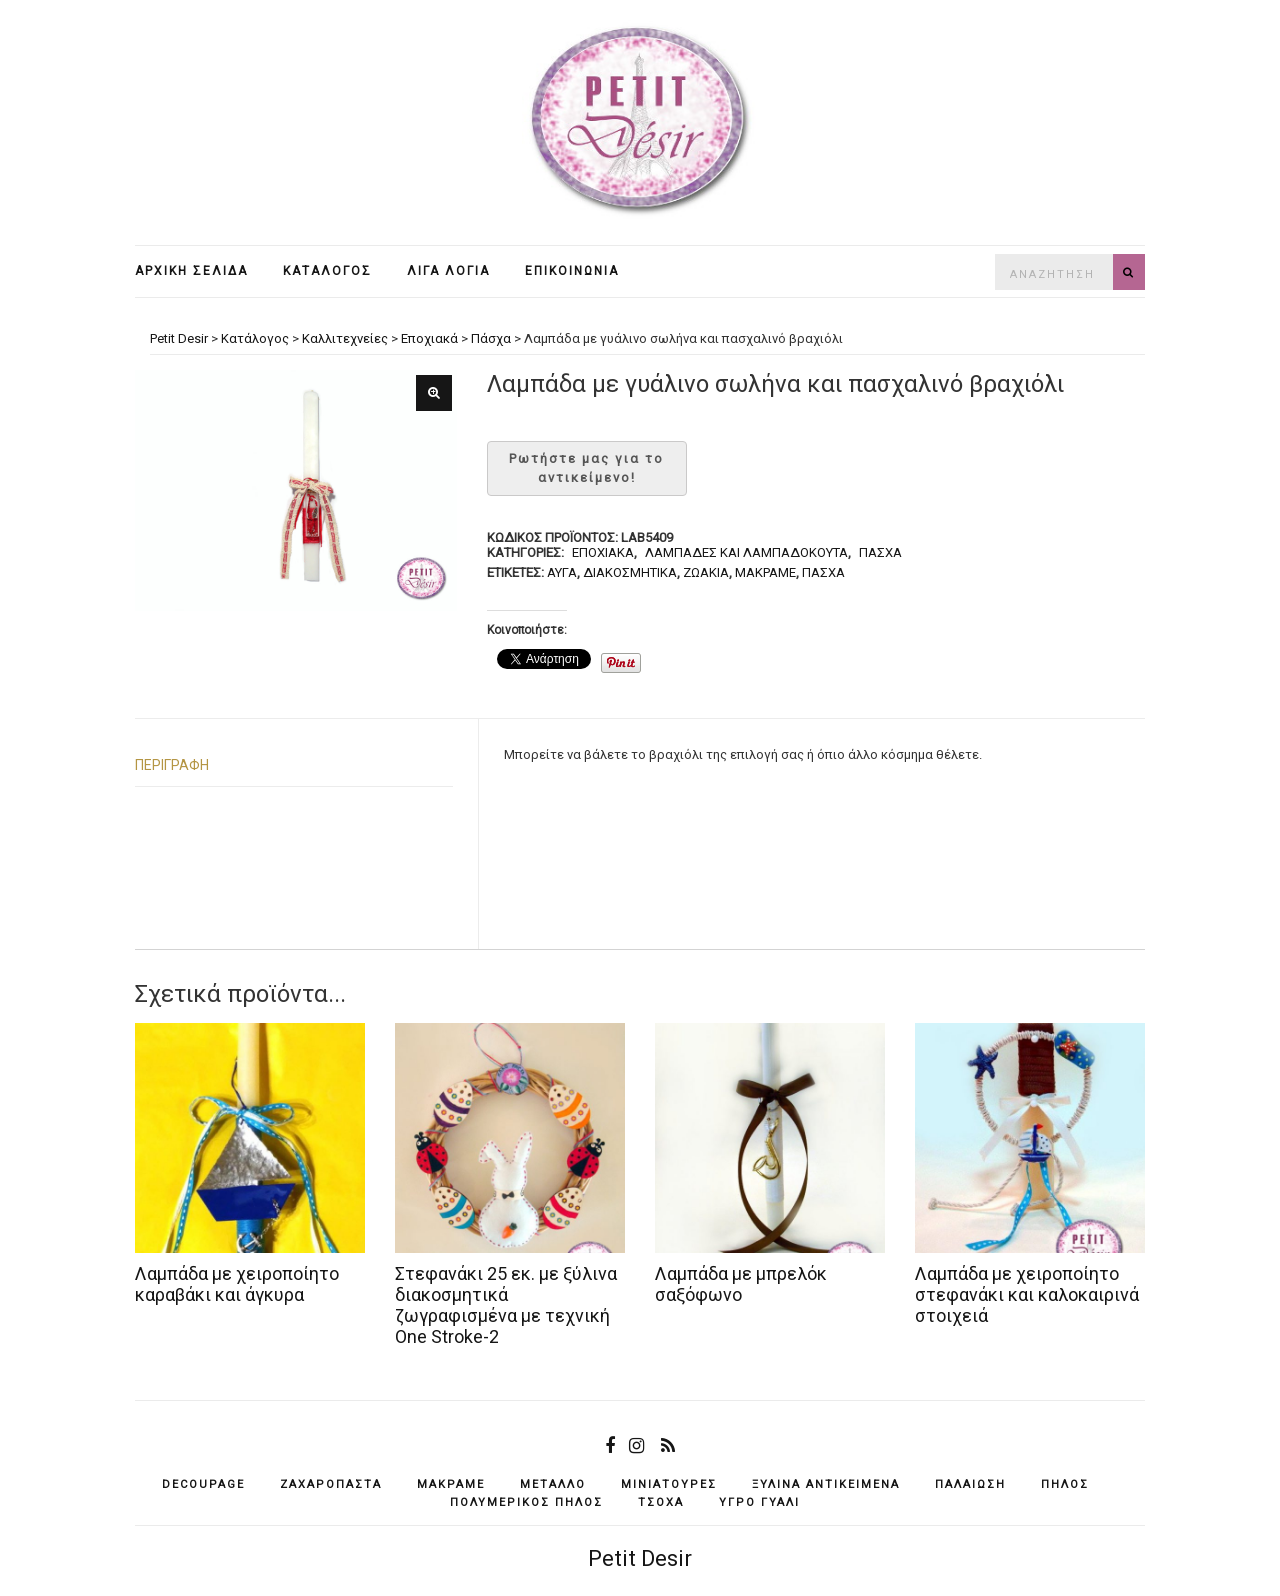 The image size is (1280, 1596). I want to click on ζωάκια, so click(706, 572).